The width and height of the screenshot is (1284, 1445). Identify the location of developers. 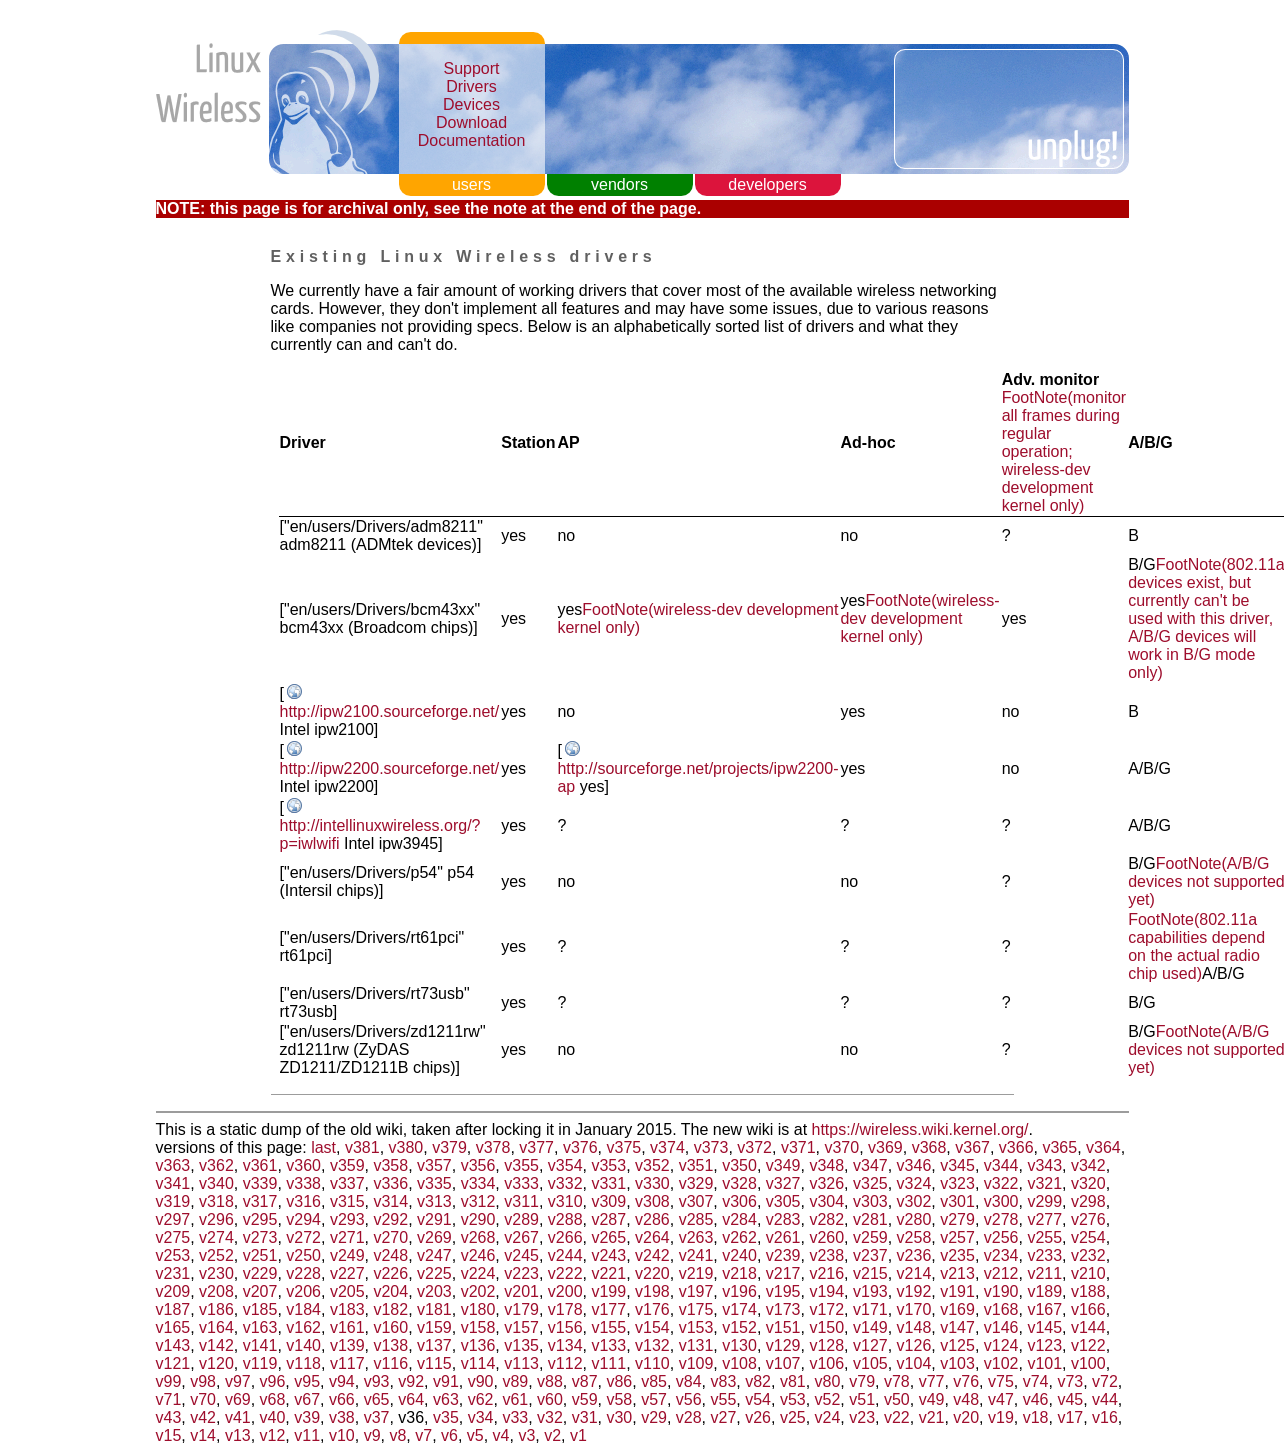
(767, 184).